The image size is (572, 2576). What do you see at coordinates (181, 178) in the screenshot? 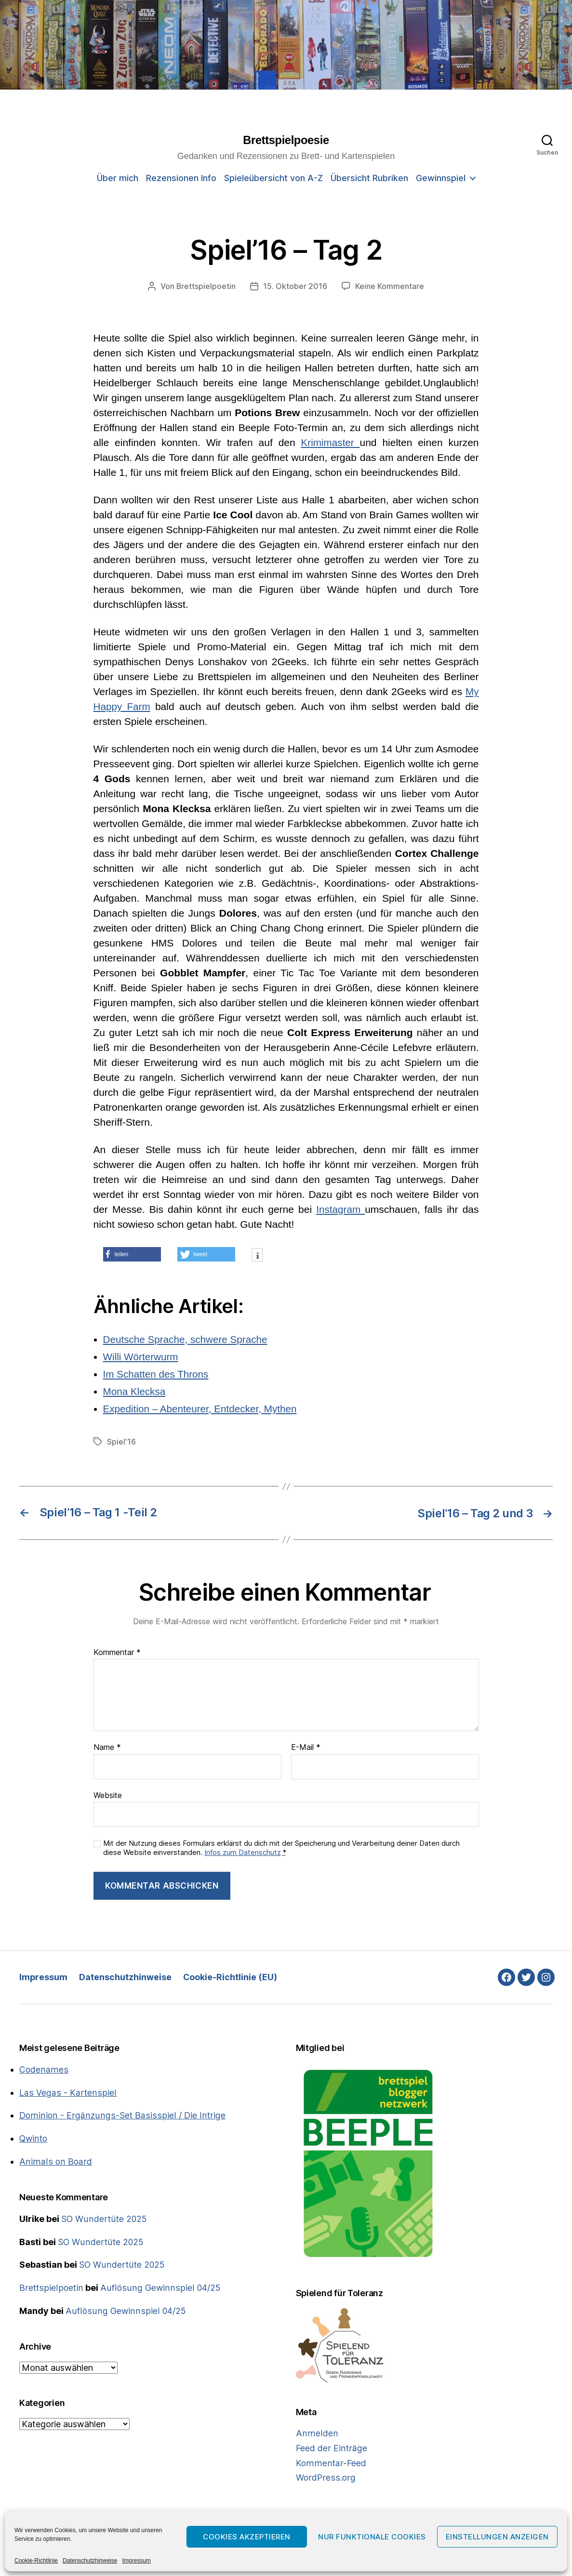
I see `Rezensionen Info` at bounding box center [181, 178].